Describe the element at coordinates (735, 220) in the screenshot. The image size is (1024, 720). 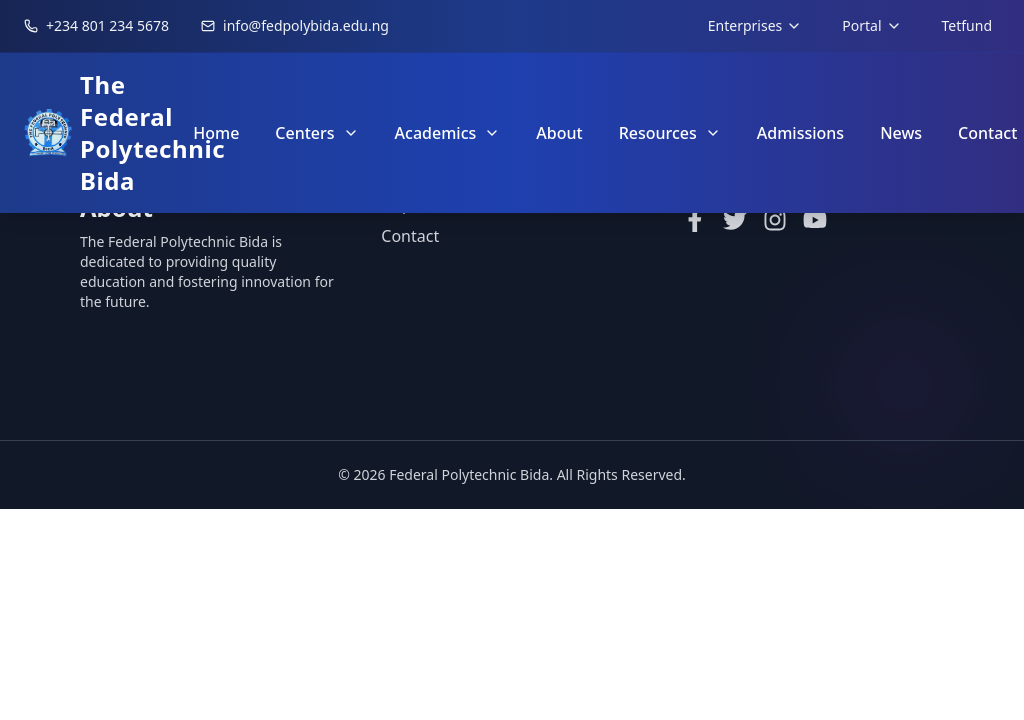
I see `[Twitter]` at that location.